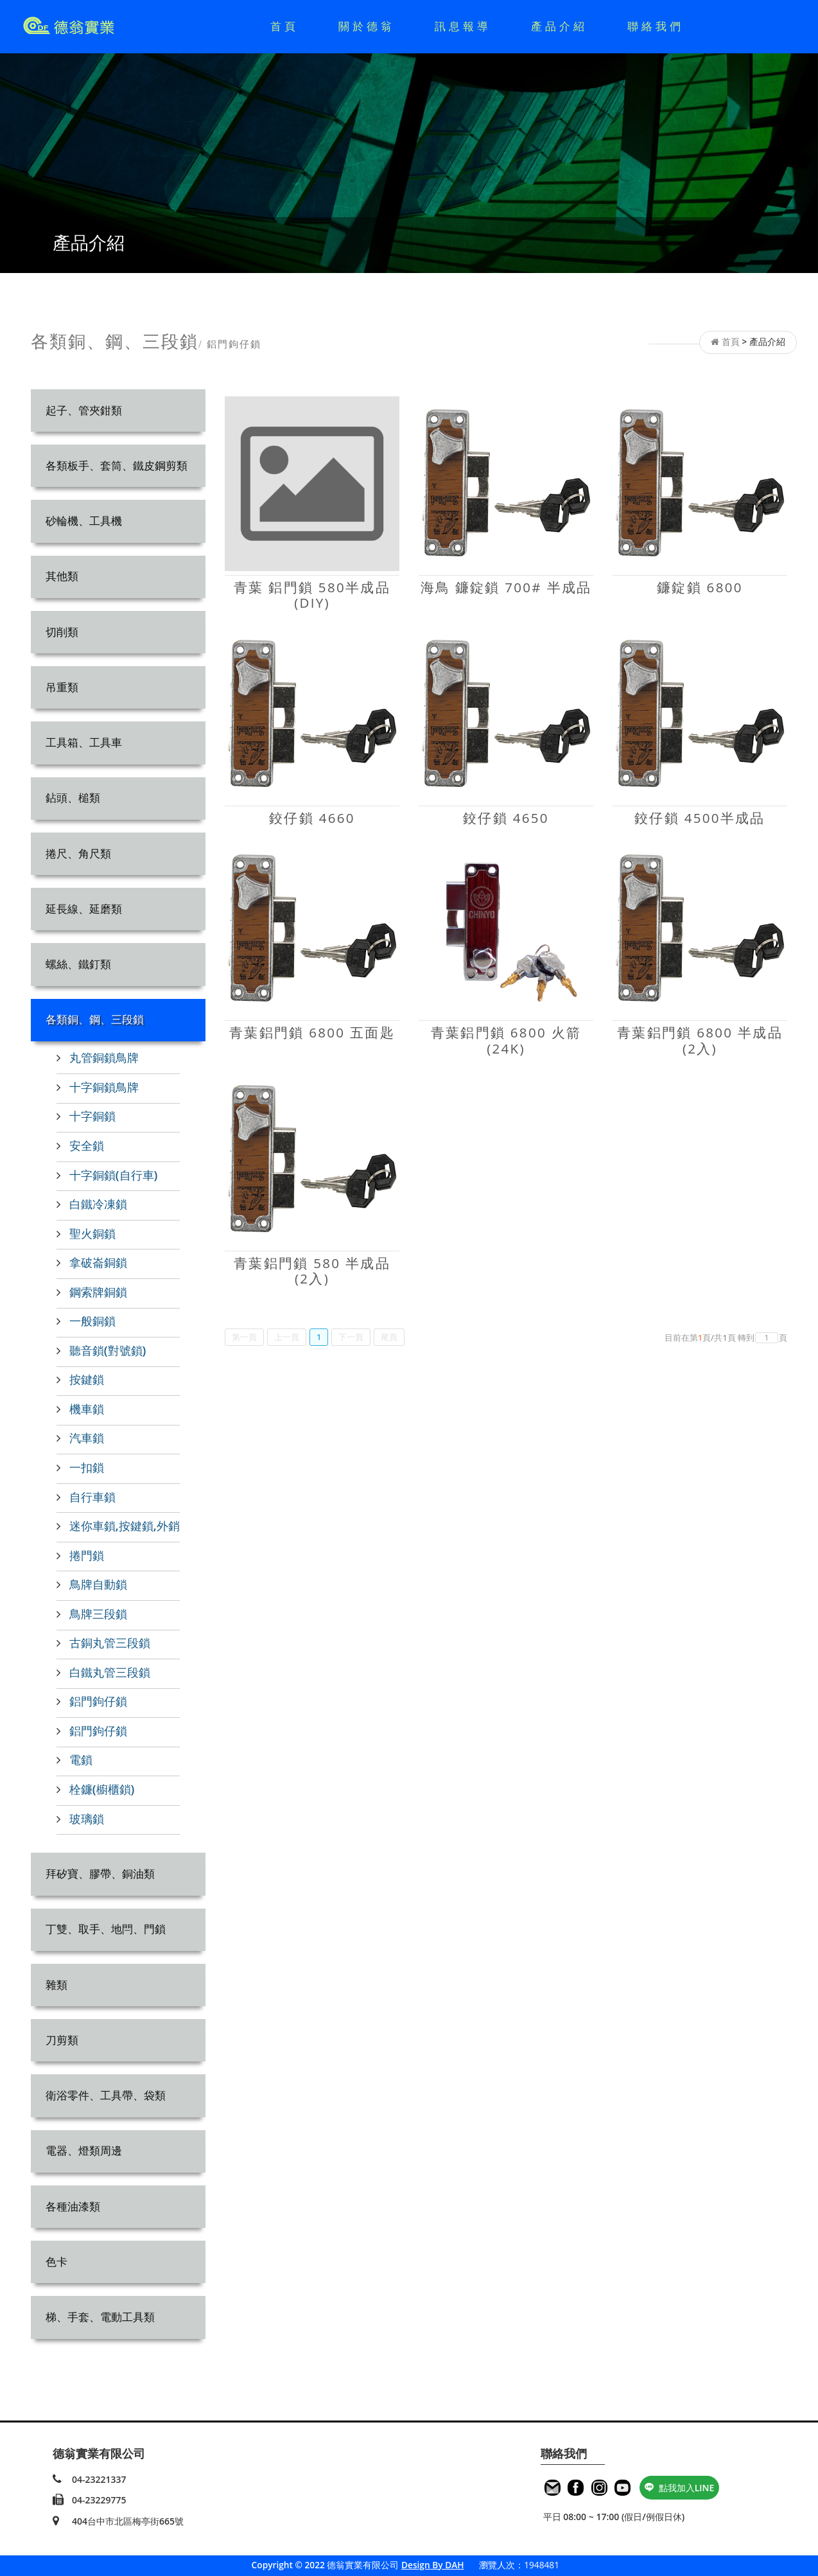 This screenshot has height=2576, width=818. I want to click on 丁雙、取手、地閂、門鎖, so click(106, 1928).